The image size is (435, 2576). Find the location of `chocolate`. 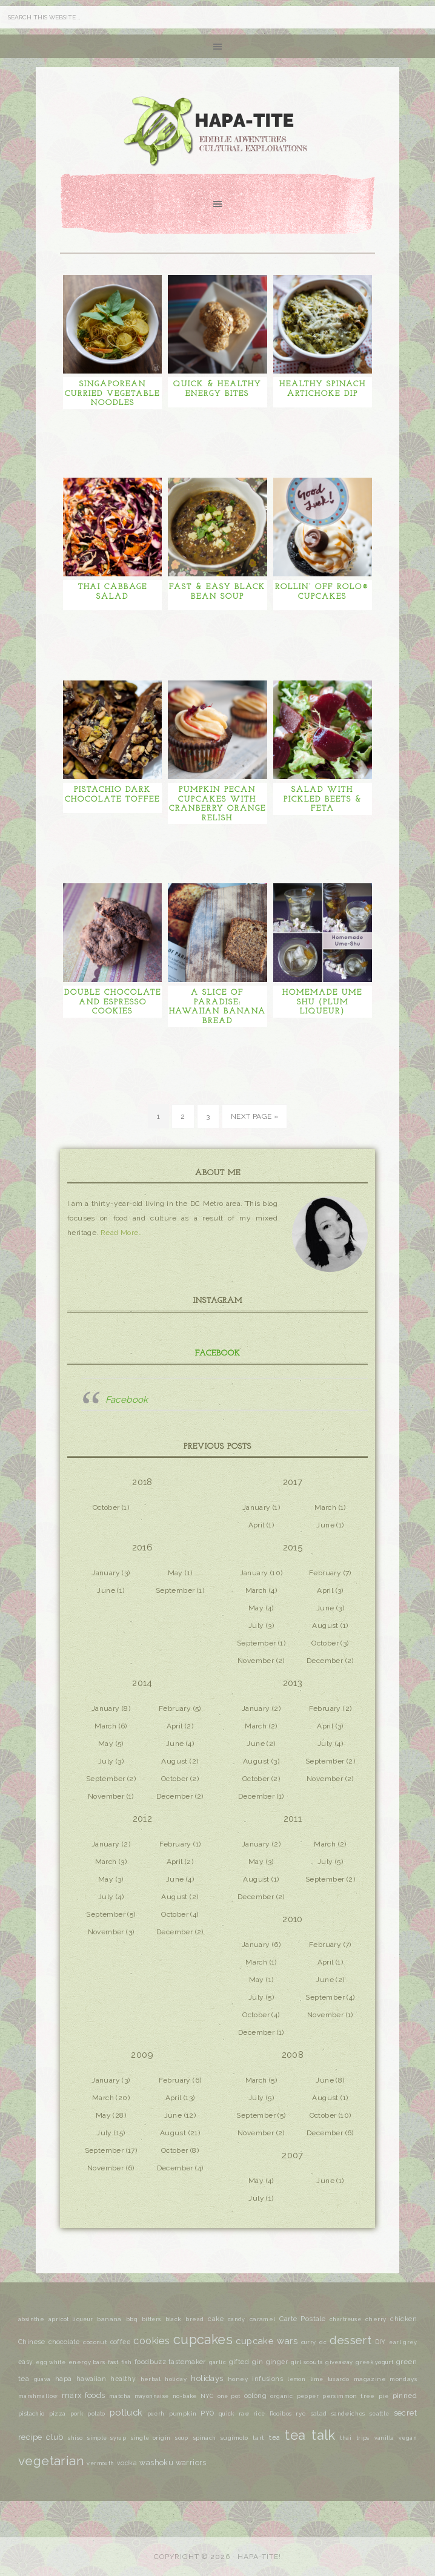

chocolate is located at coordinates (64, 2341).